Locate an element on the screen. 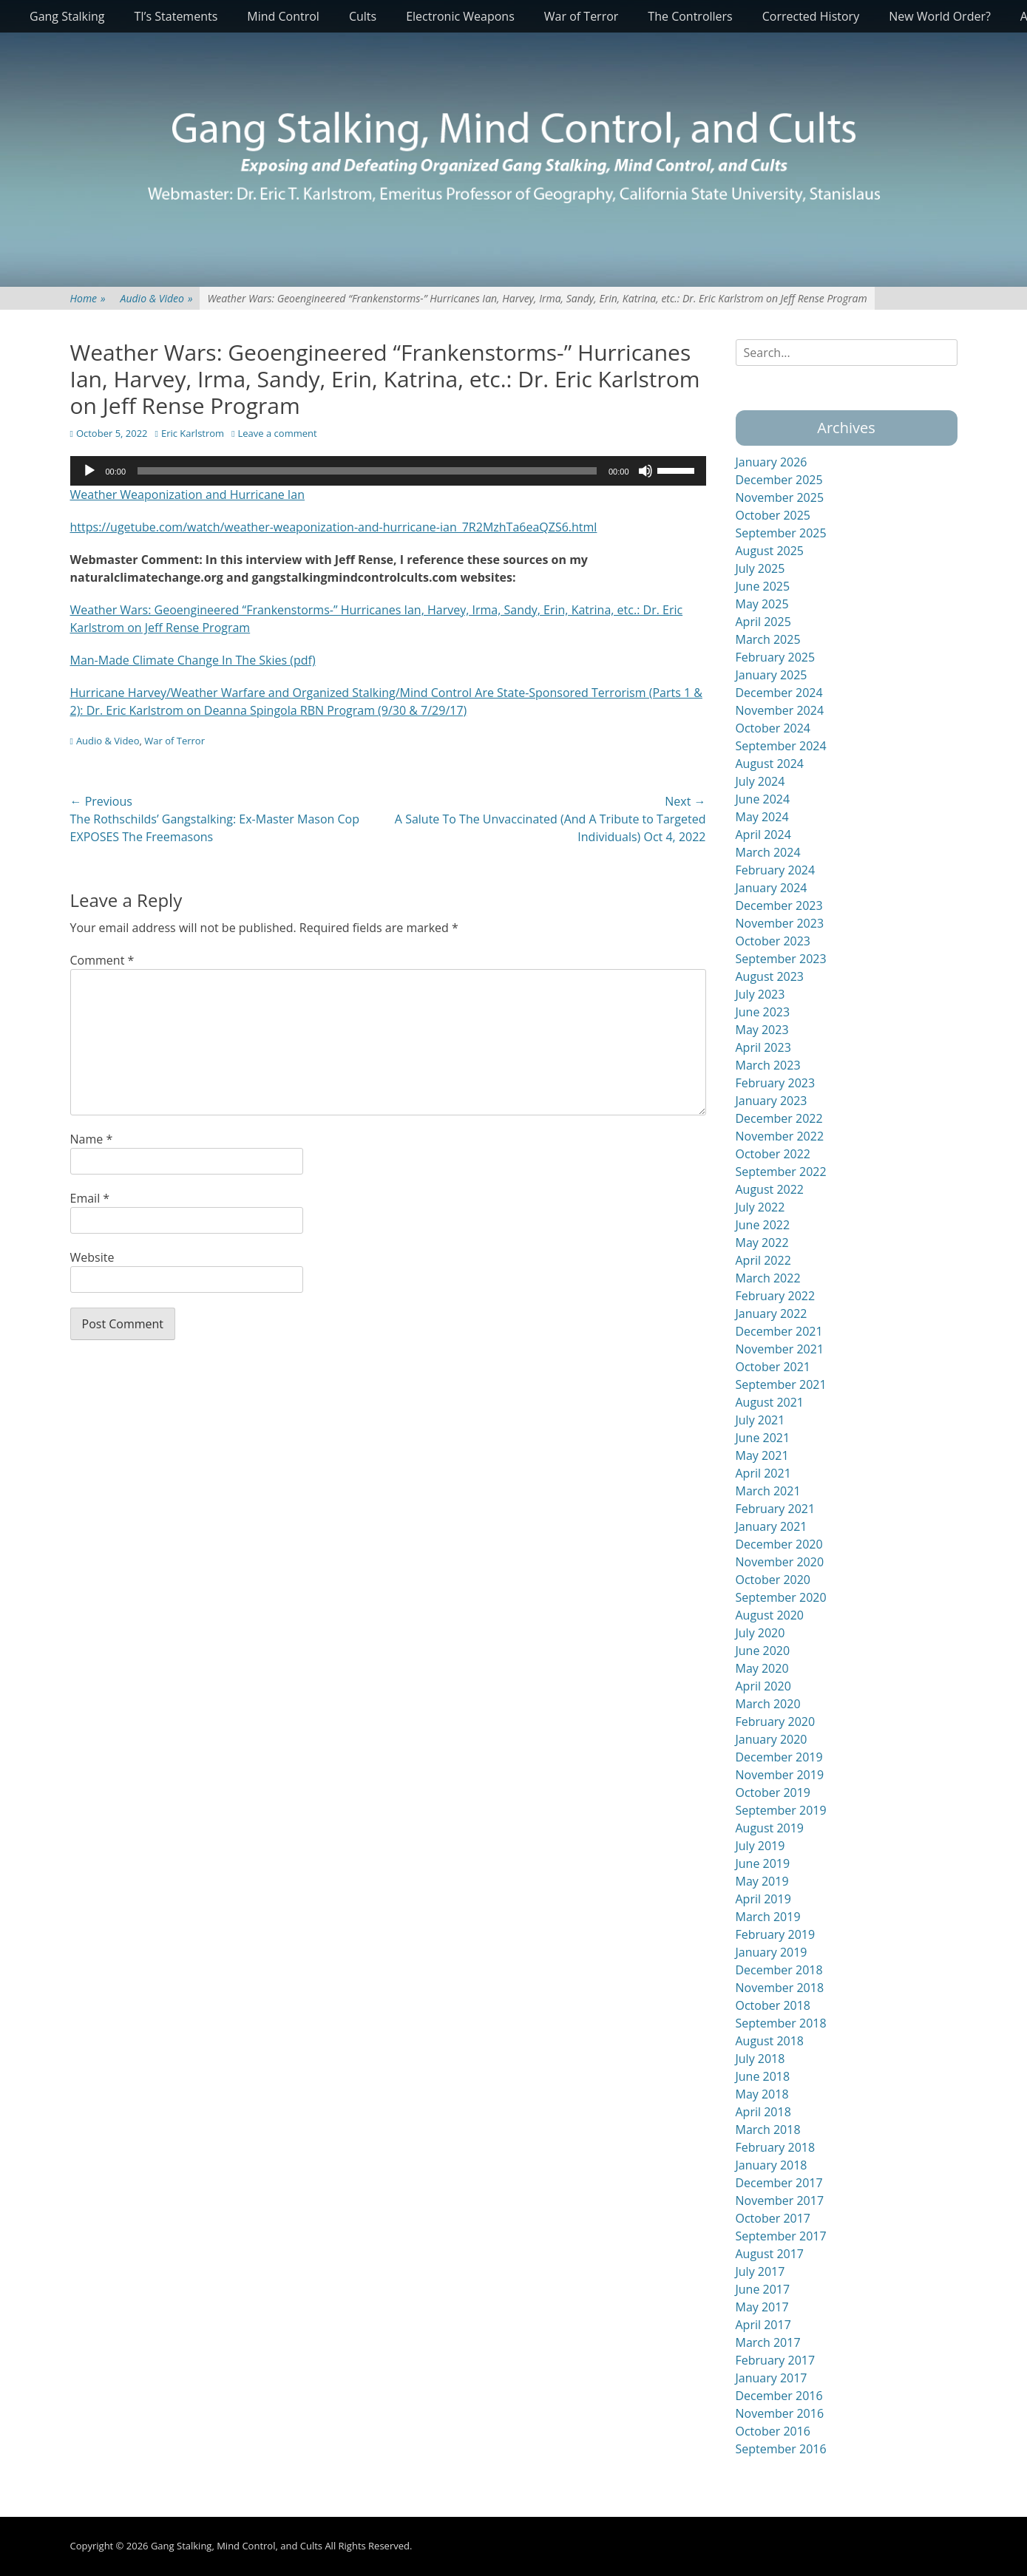 This screenshot has height=2576, width=1027. July 2021 is located at coordinates (760, 1420).